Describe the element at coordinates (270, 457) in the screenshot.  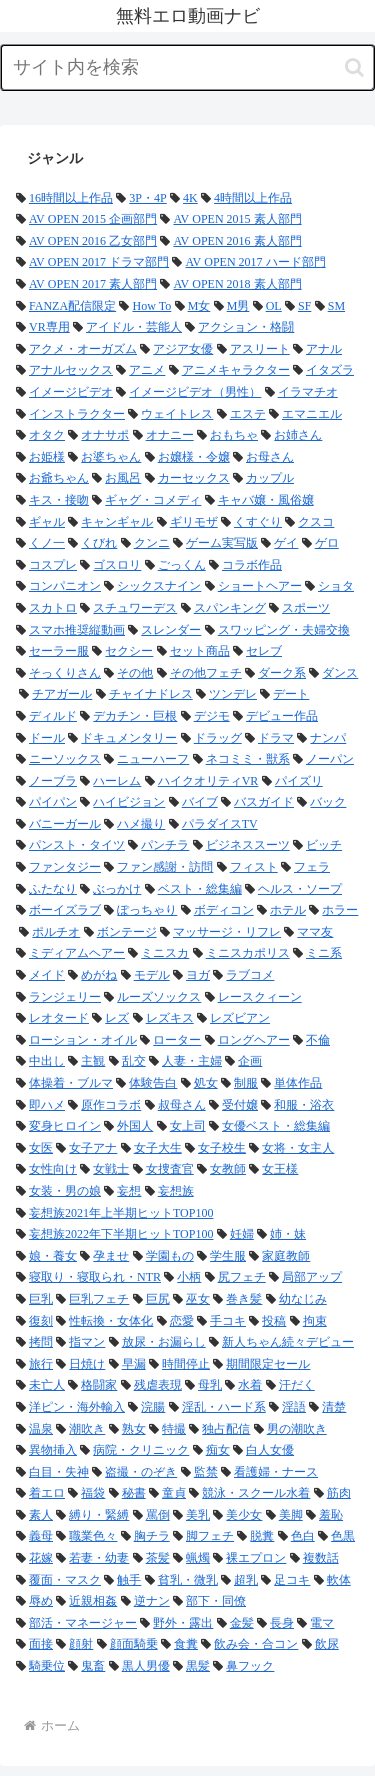
I see `お母さん` at that location.